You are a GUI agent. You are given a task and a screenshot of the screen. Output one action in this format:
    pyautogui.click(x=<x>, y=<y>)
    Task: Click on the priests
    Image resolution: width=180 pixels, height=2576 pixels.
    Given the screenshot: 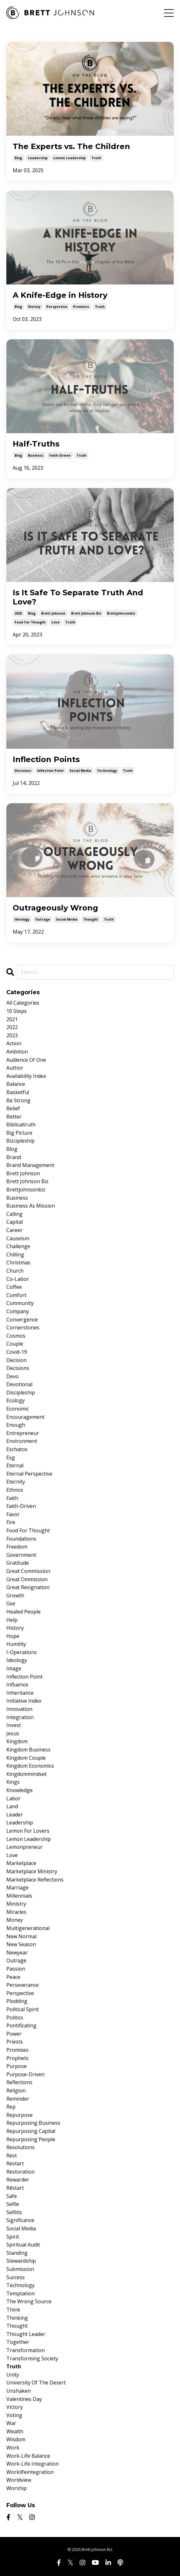 What is the action you would take?
    pyautogui.click(x=14, y=2041)
    